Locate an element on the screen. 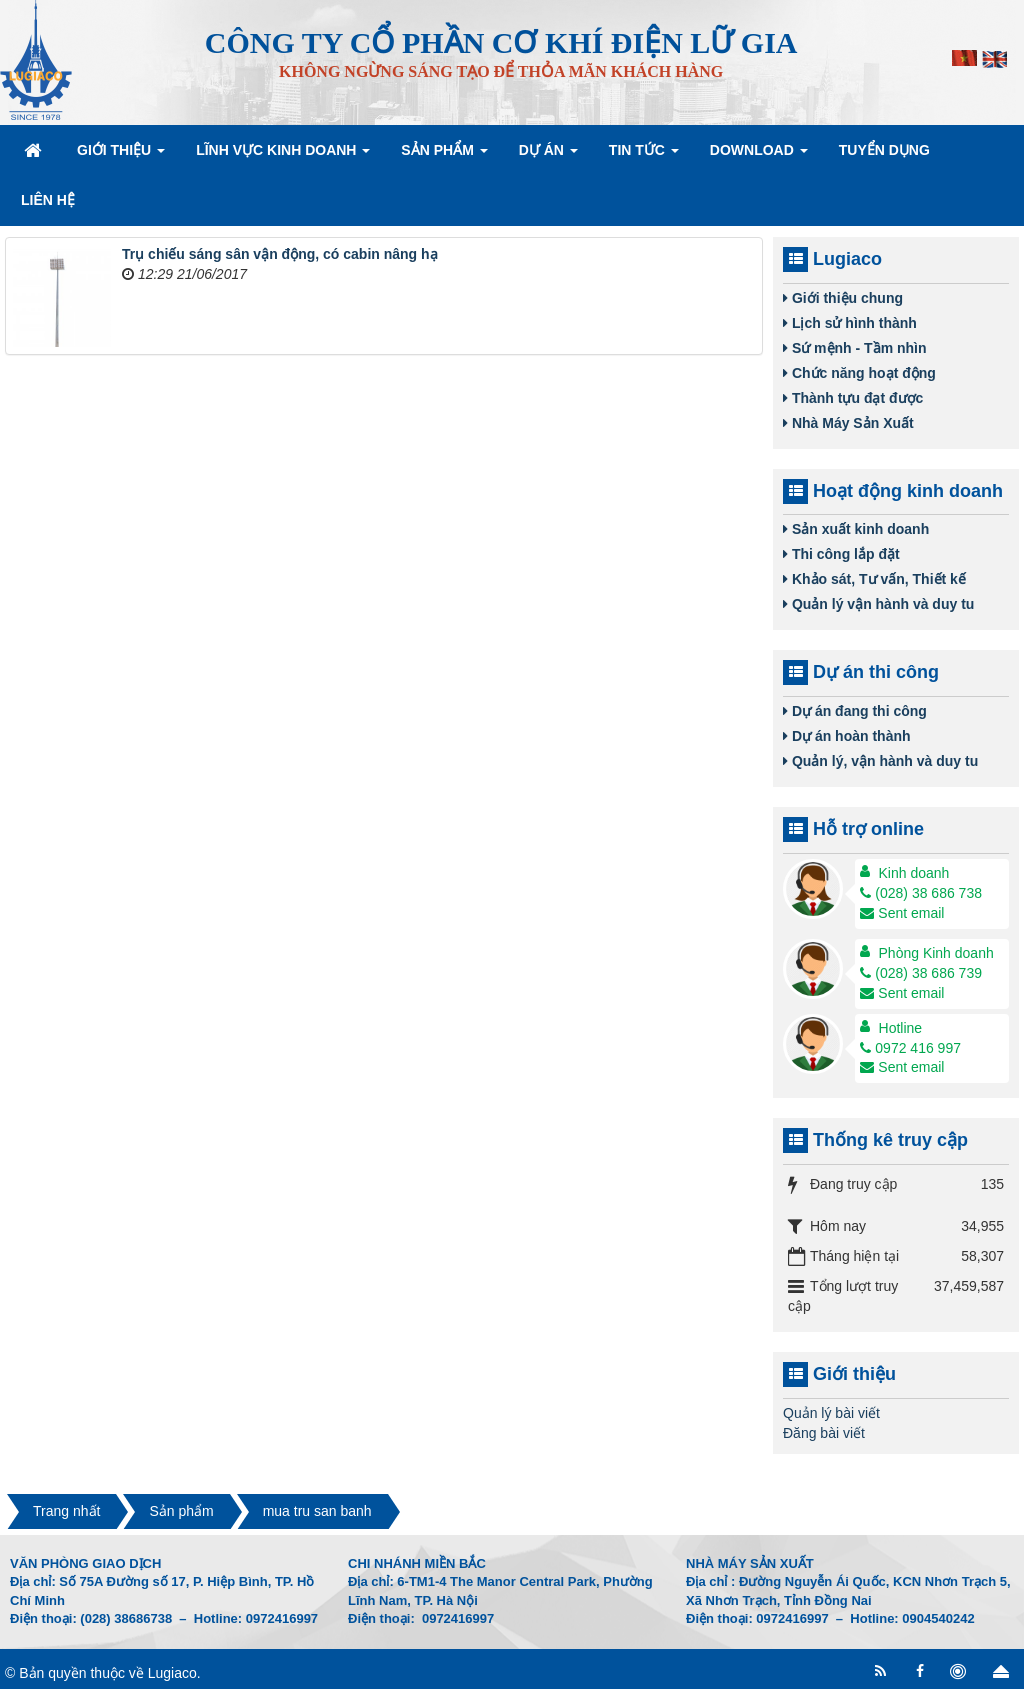  Phòng Kinh doanh is located at coordinates (936, 953).